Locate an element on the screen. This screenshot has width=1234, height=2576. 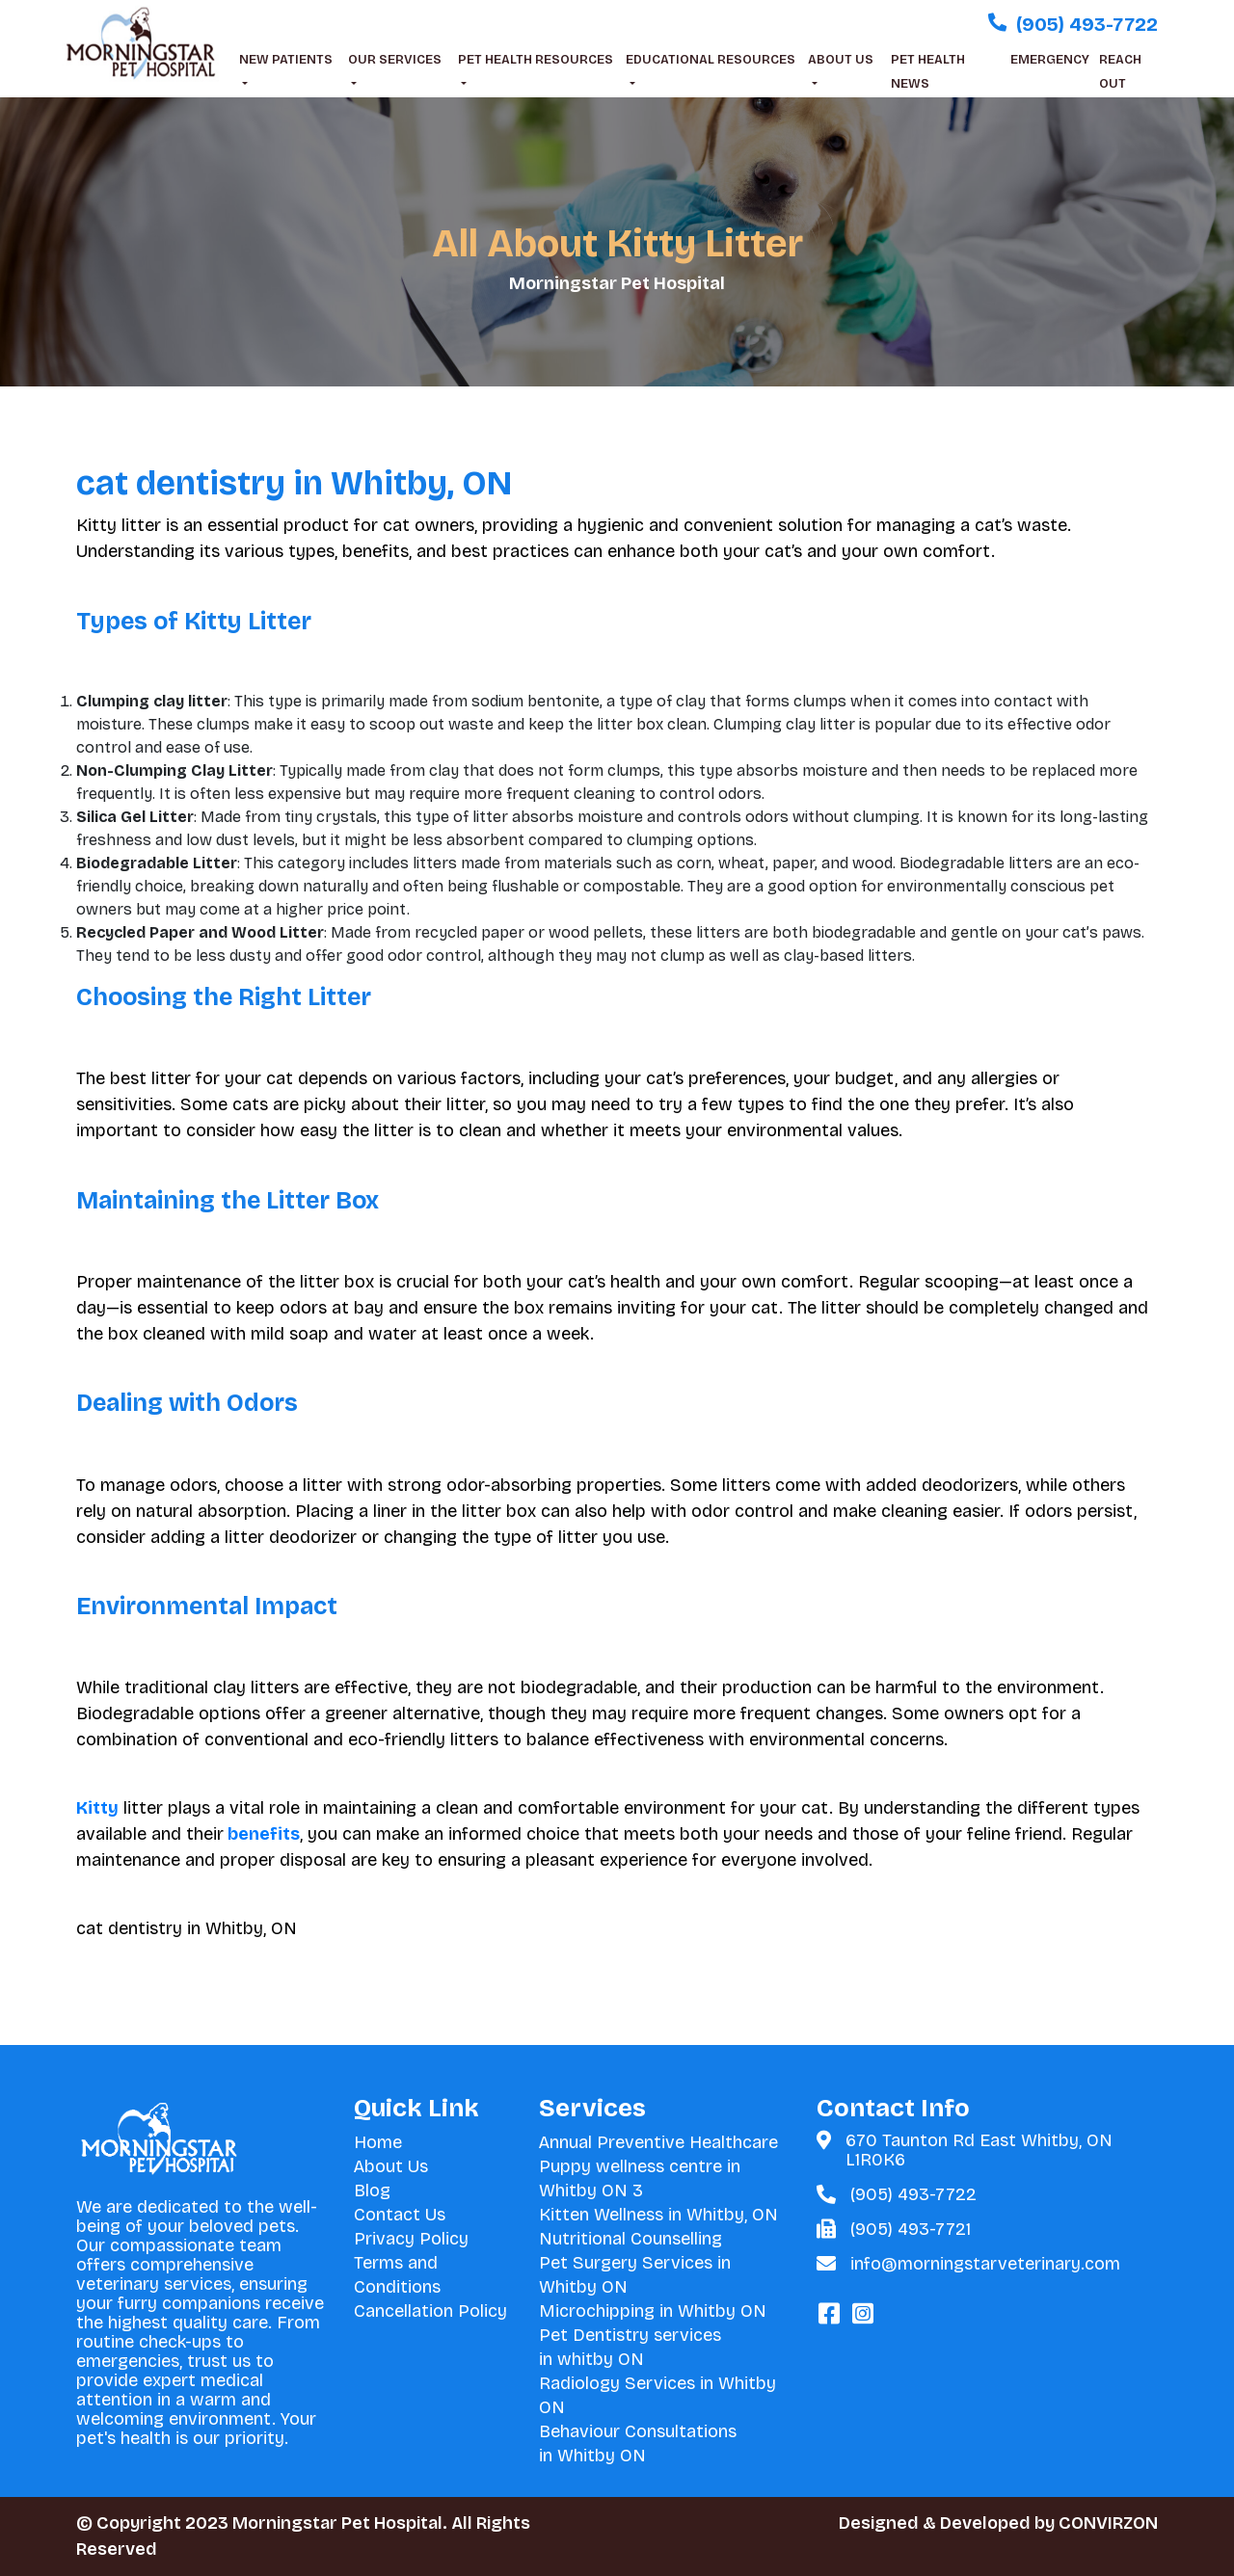
NEW PATIENTS [button] is located at coordinates (286, 59).